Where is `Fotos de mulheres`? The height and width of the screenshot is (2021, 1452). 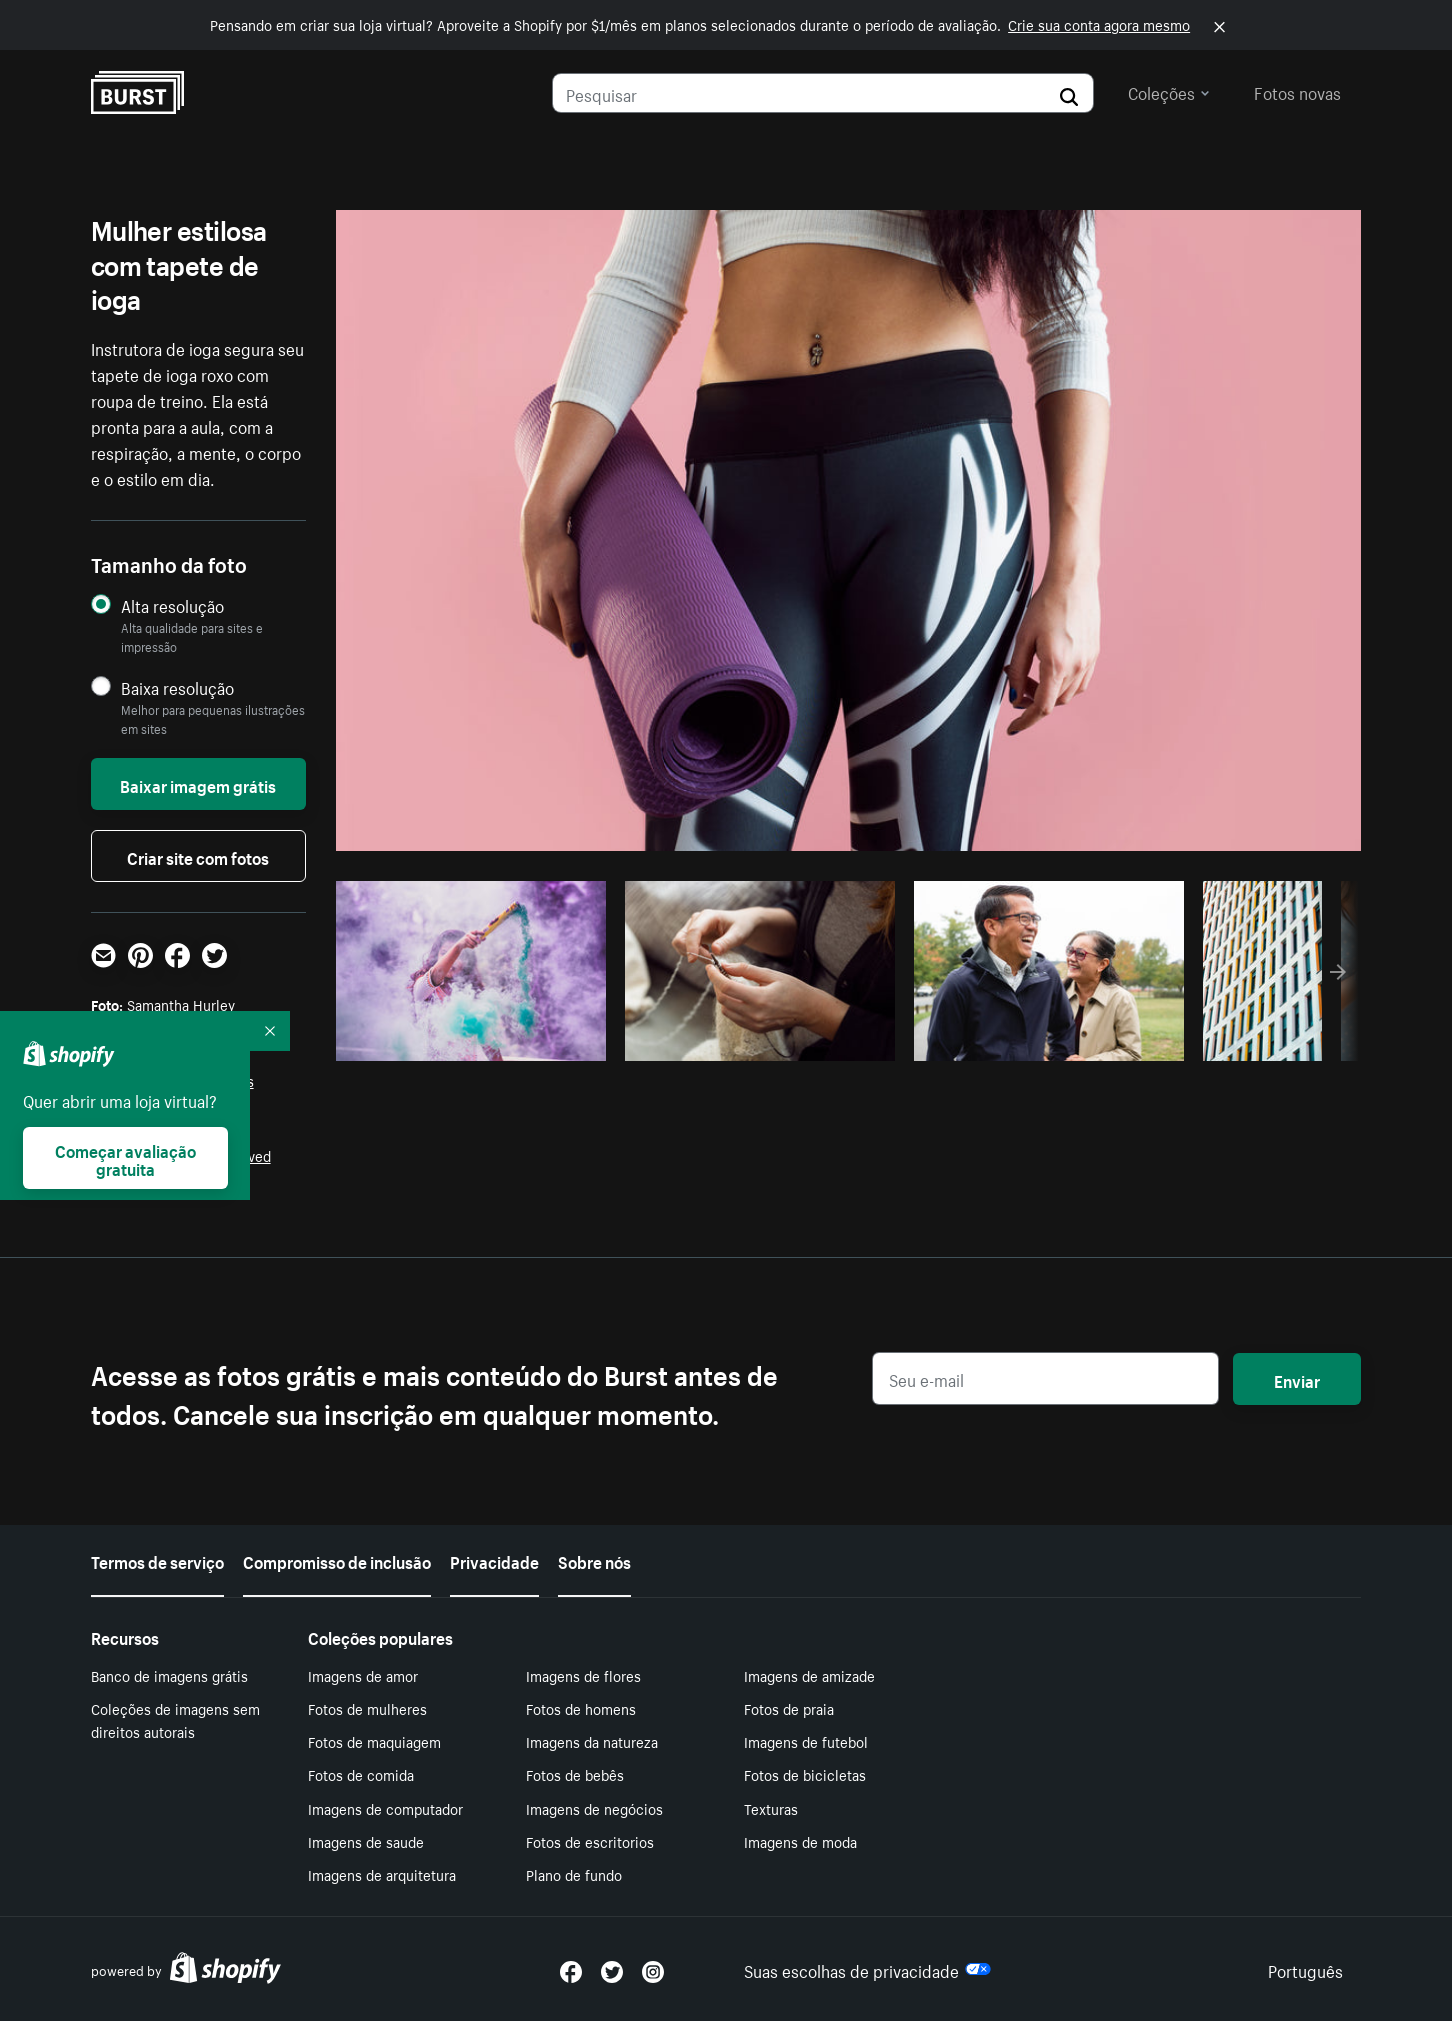
Fotos de mulheres is located at coordinates (367, 1708).